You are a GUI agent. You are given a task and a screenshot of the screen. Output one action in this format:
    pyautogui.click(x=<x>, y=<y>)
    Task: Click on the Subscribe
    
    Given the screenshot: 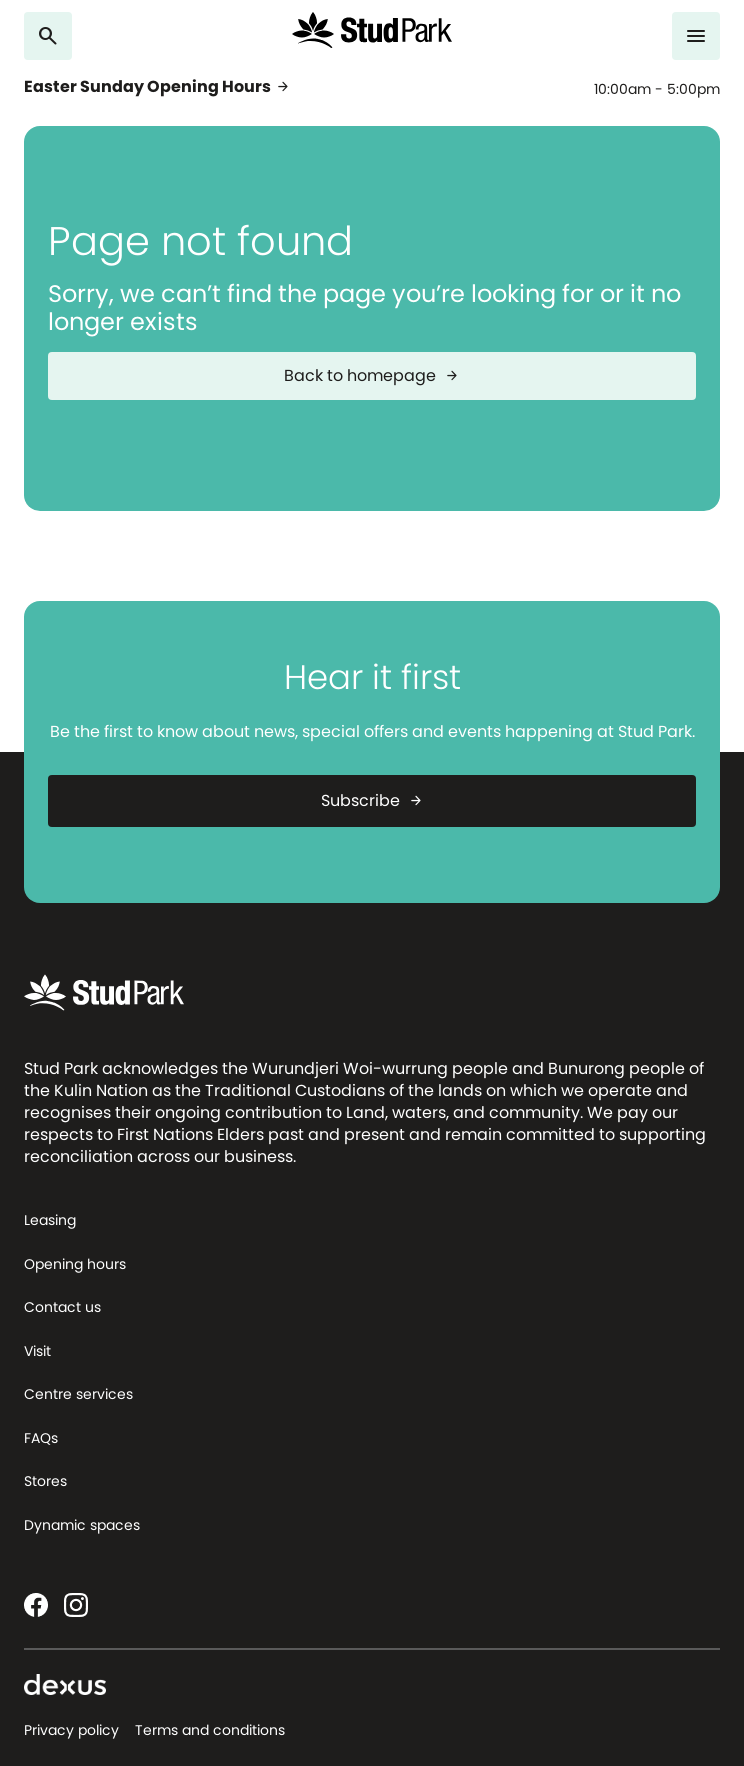 What is the action you would take?
    pyautogui.click(x=372, y=800)
    